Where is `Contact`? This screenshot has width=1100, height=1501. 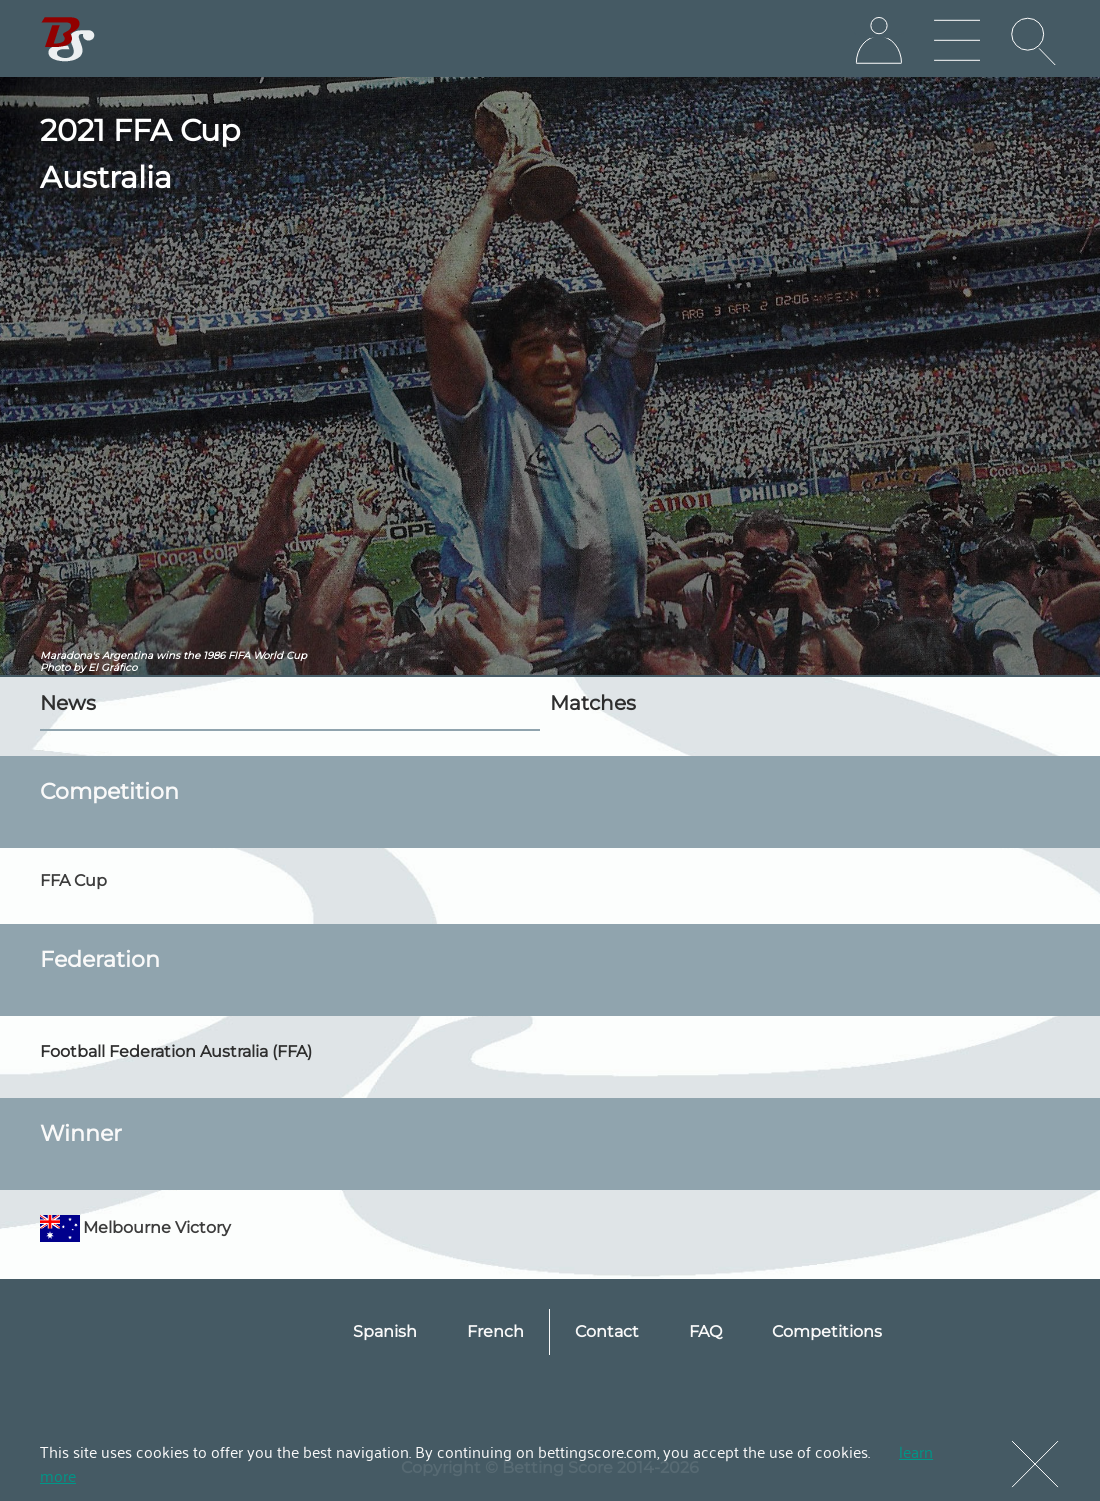 Contact is located at coordinates (607, 1331).